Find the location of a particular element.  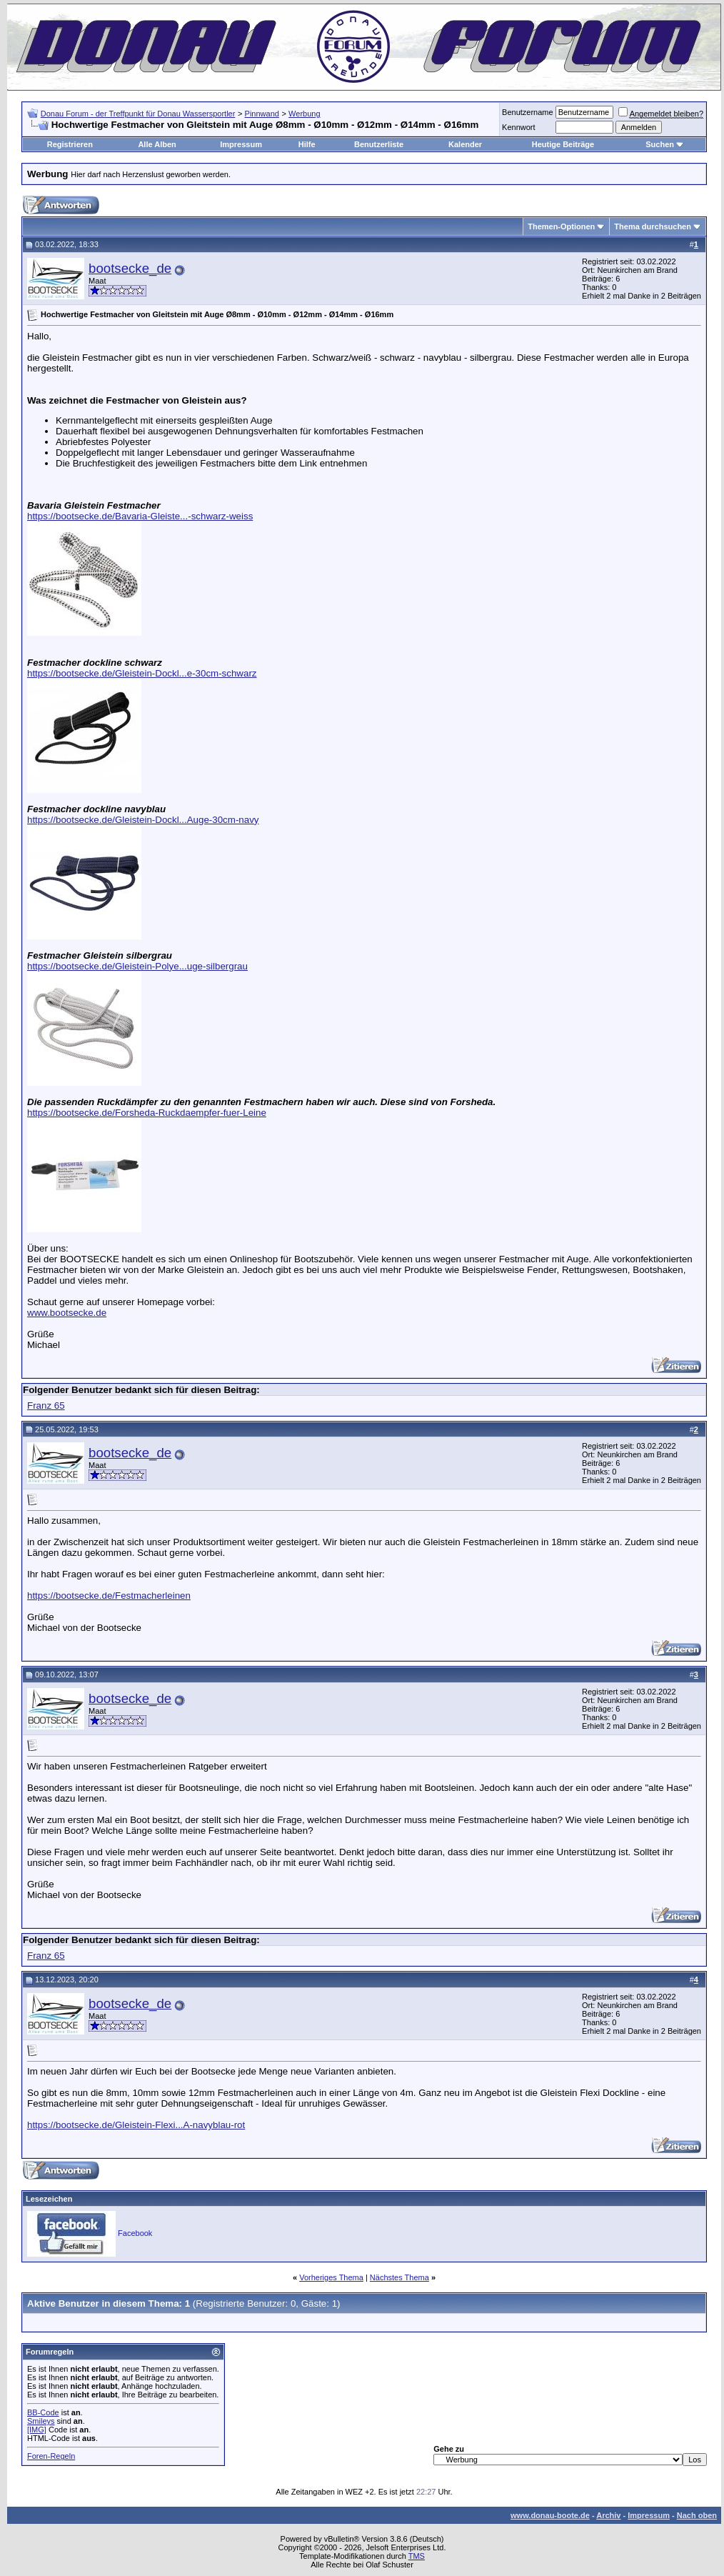

Thema durchsuchen is located at coordinates (652, 226).